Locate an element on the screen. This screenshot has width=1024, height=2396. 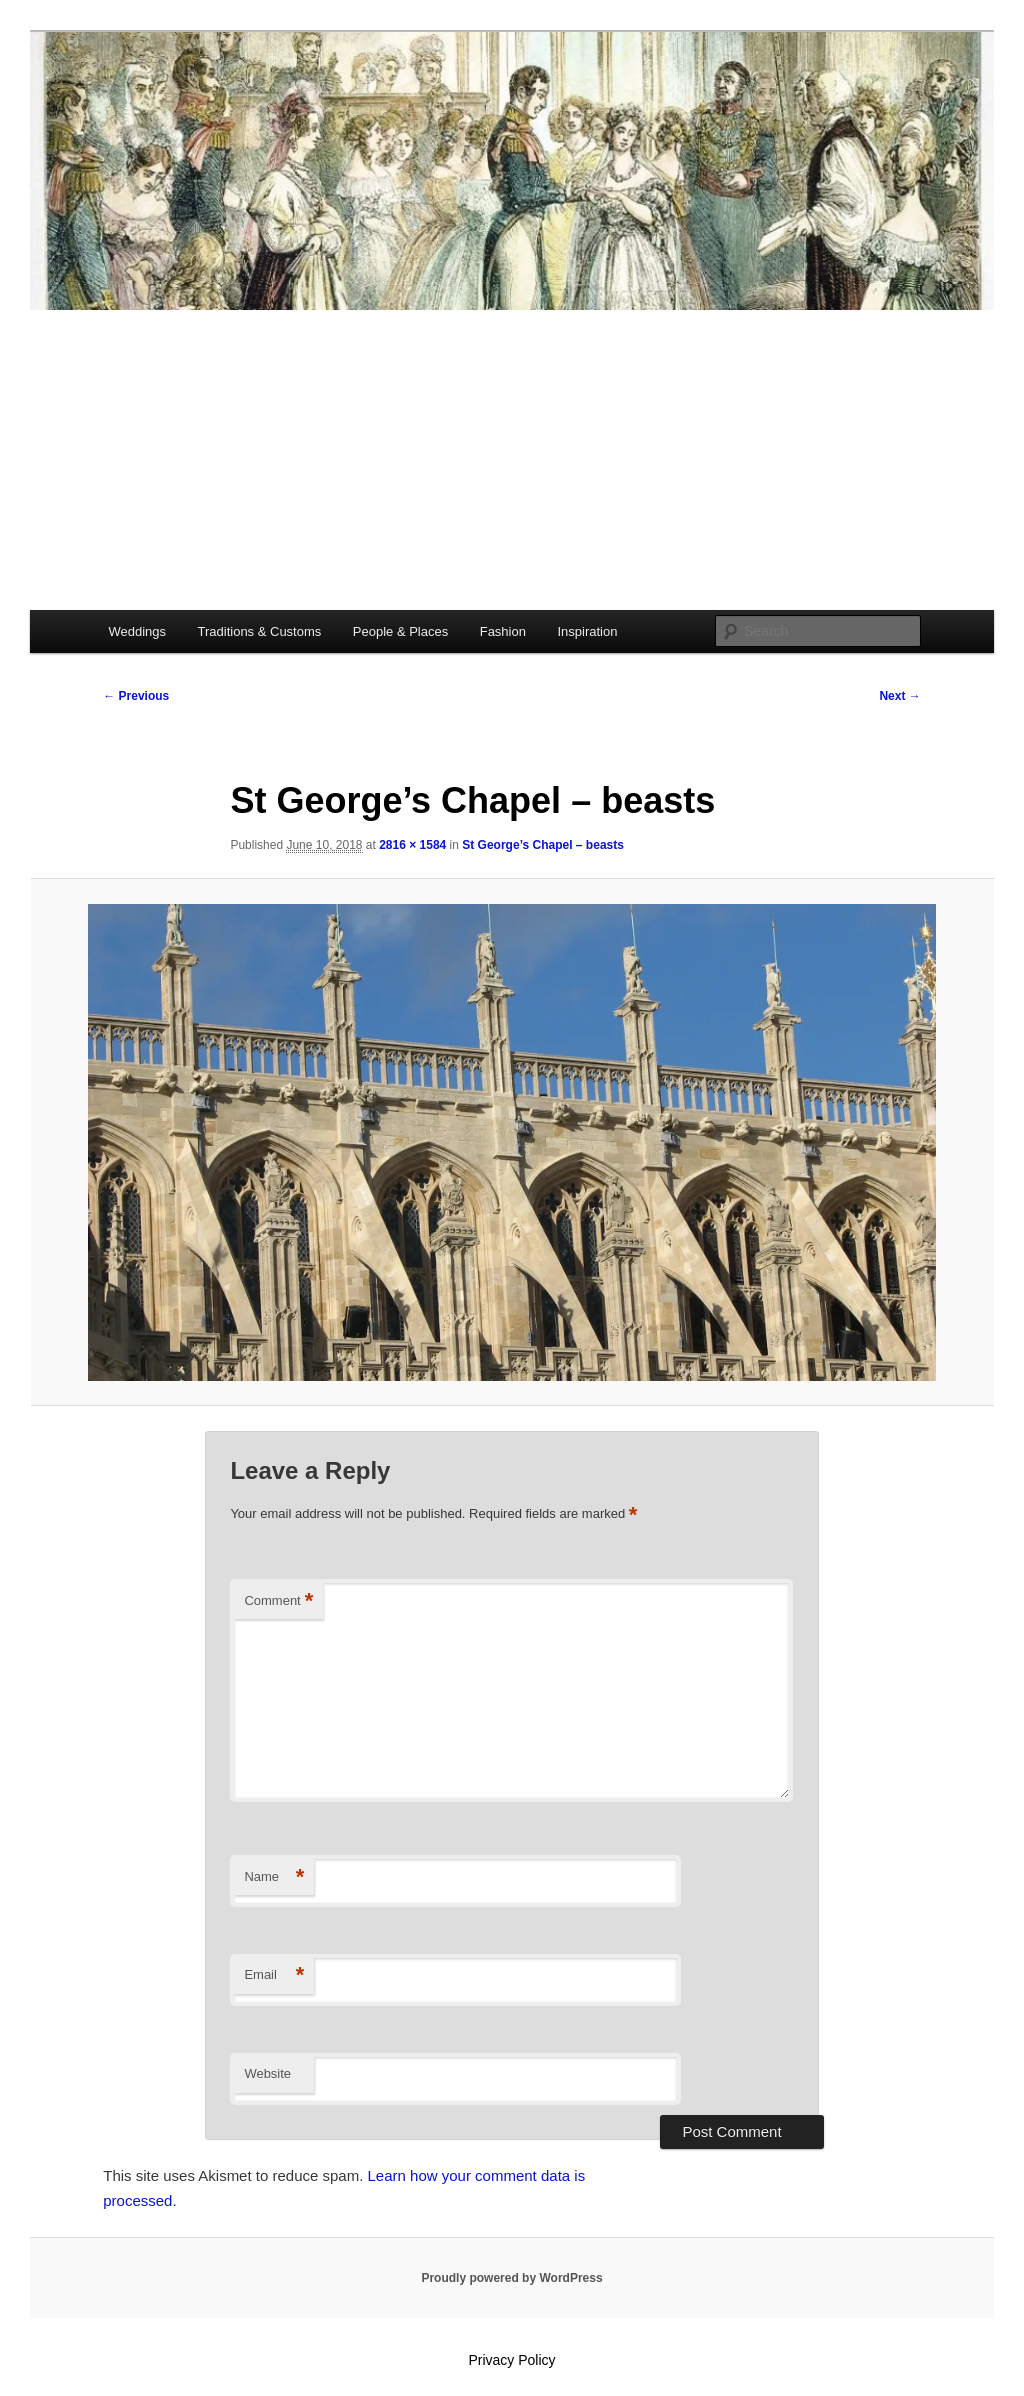
Privacy Policy is located at coordinates (511, 2360).